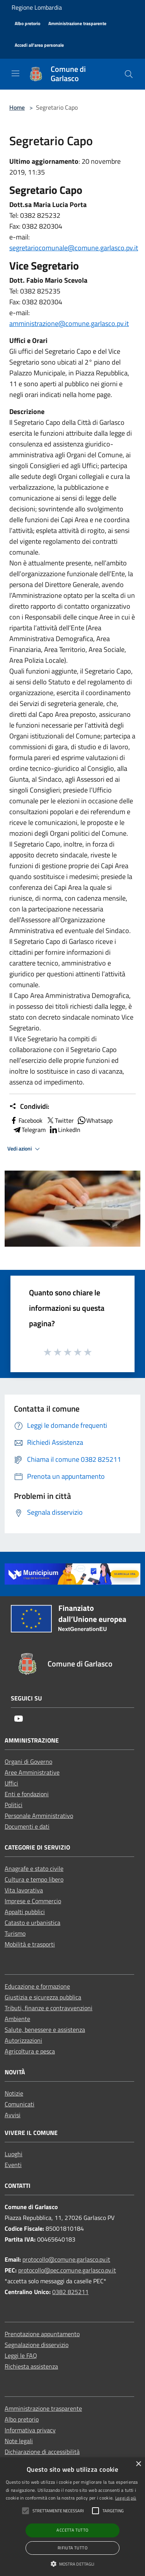 The image size is (145, 2576). What do you see at coordinates (18, 1719) in the screenshot?
I see `[Youtube]` at bounding box center [18, 1719].